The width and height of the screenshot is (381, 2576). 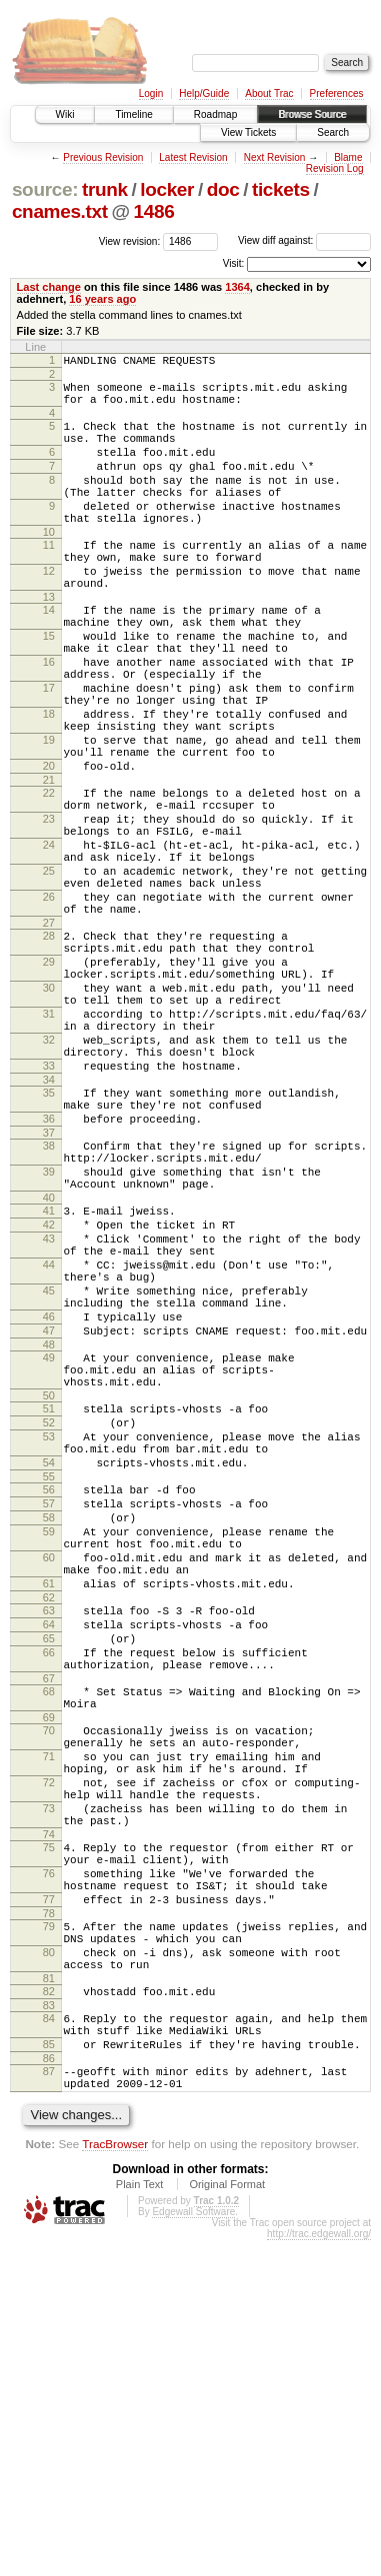 What do you see at coordinates (49, 751) in the screenshot?
I see `17` at bounding box center [49, 751].